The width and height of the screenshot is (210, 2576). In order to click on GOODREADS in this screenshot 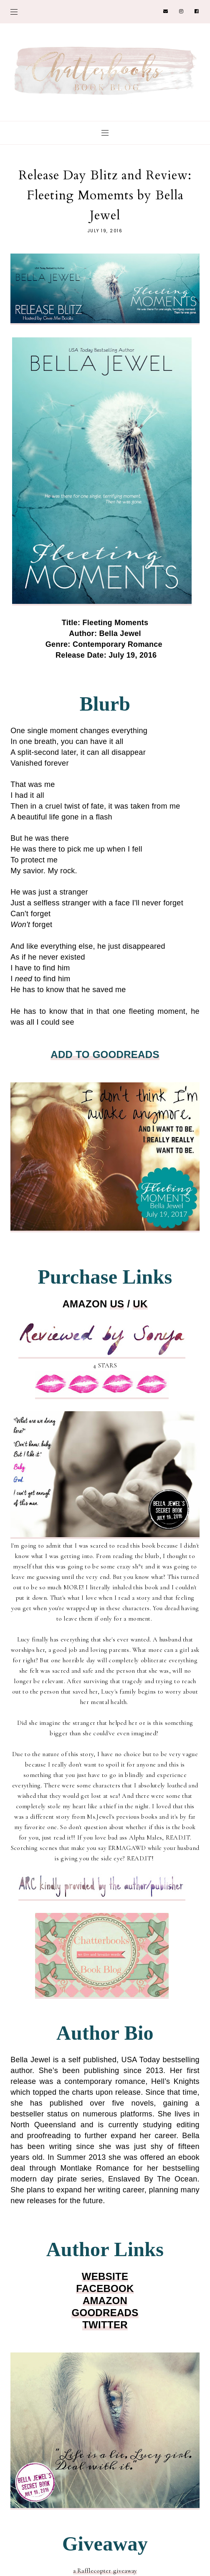, I will do `click(104, 2312)`.